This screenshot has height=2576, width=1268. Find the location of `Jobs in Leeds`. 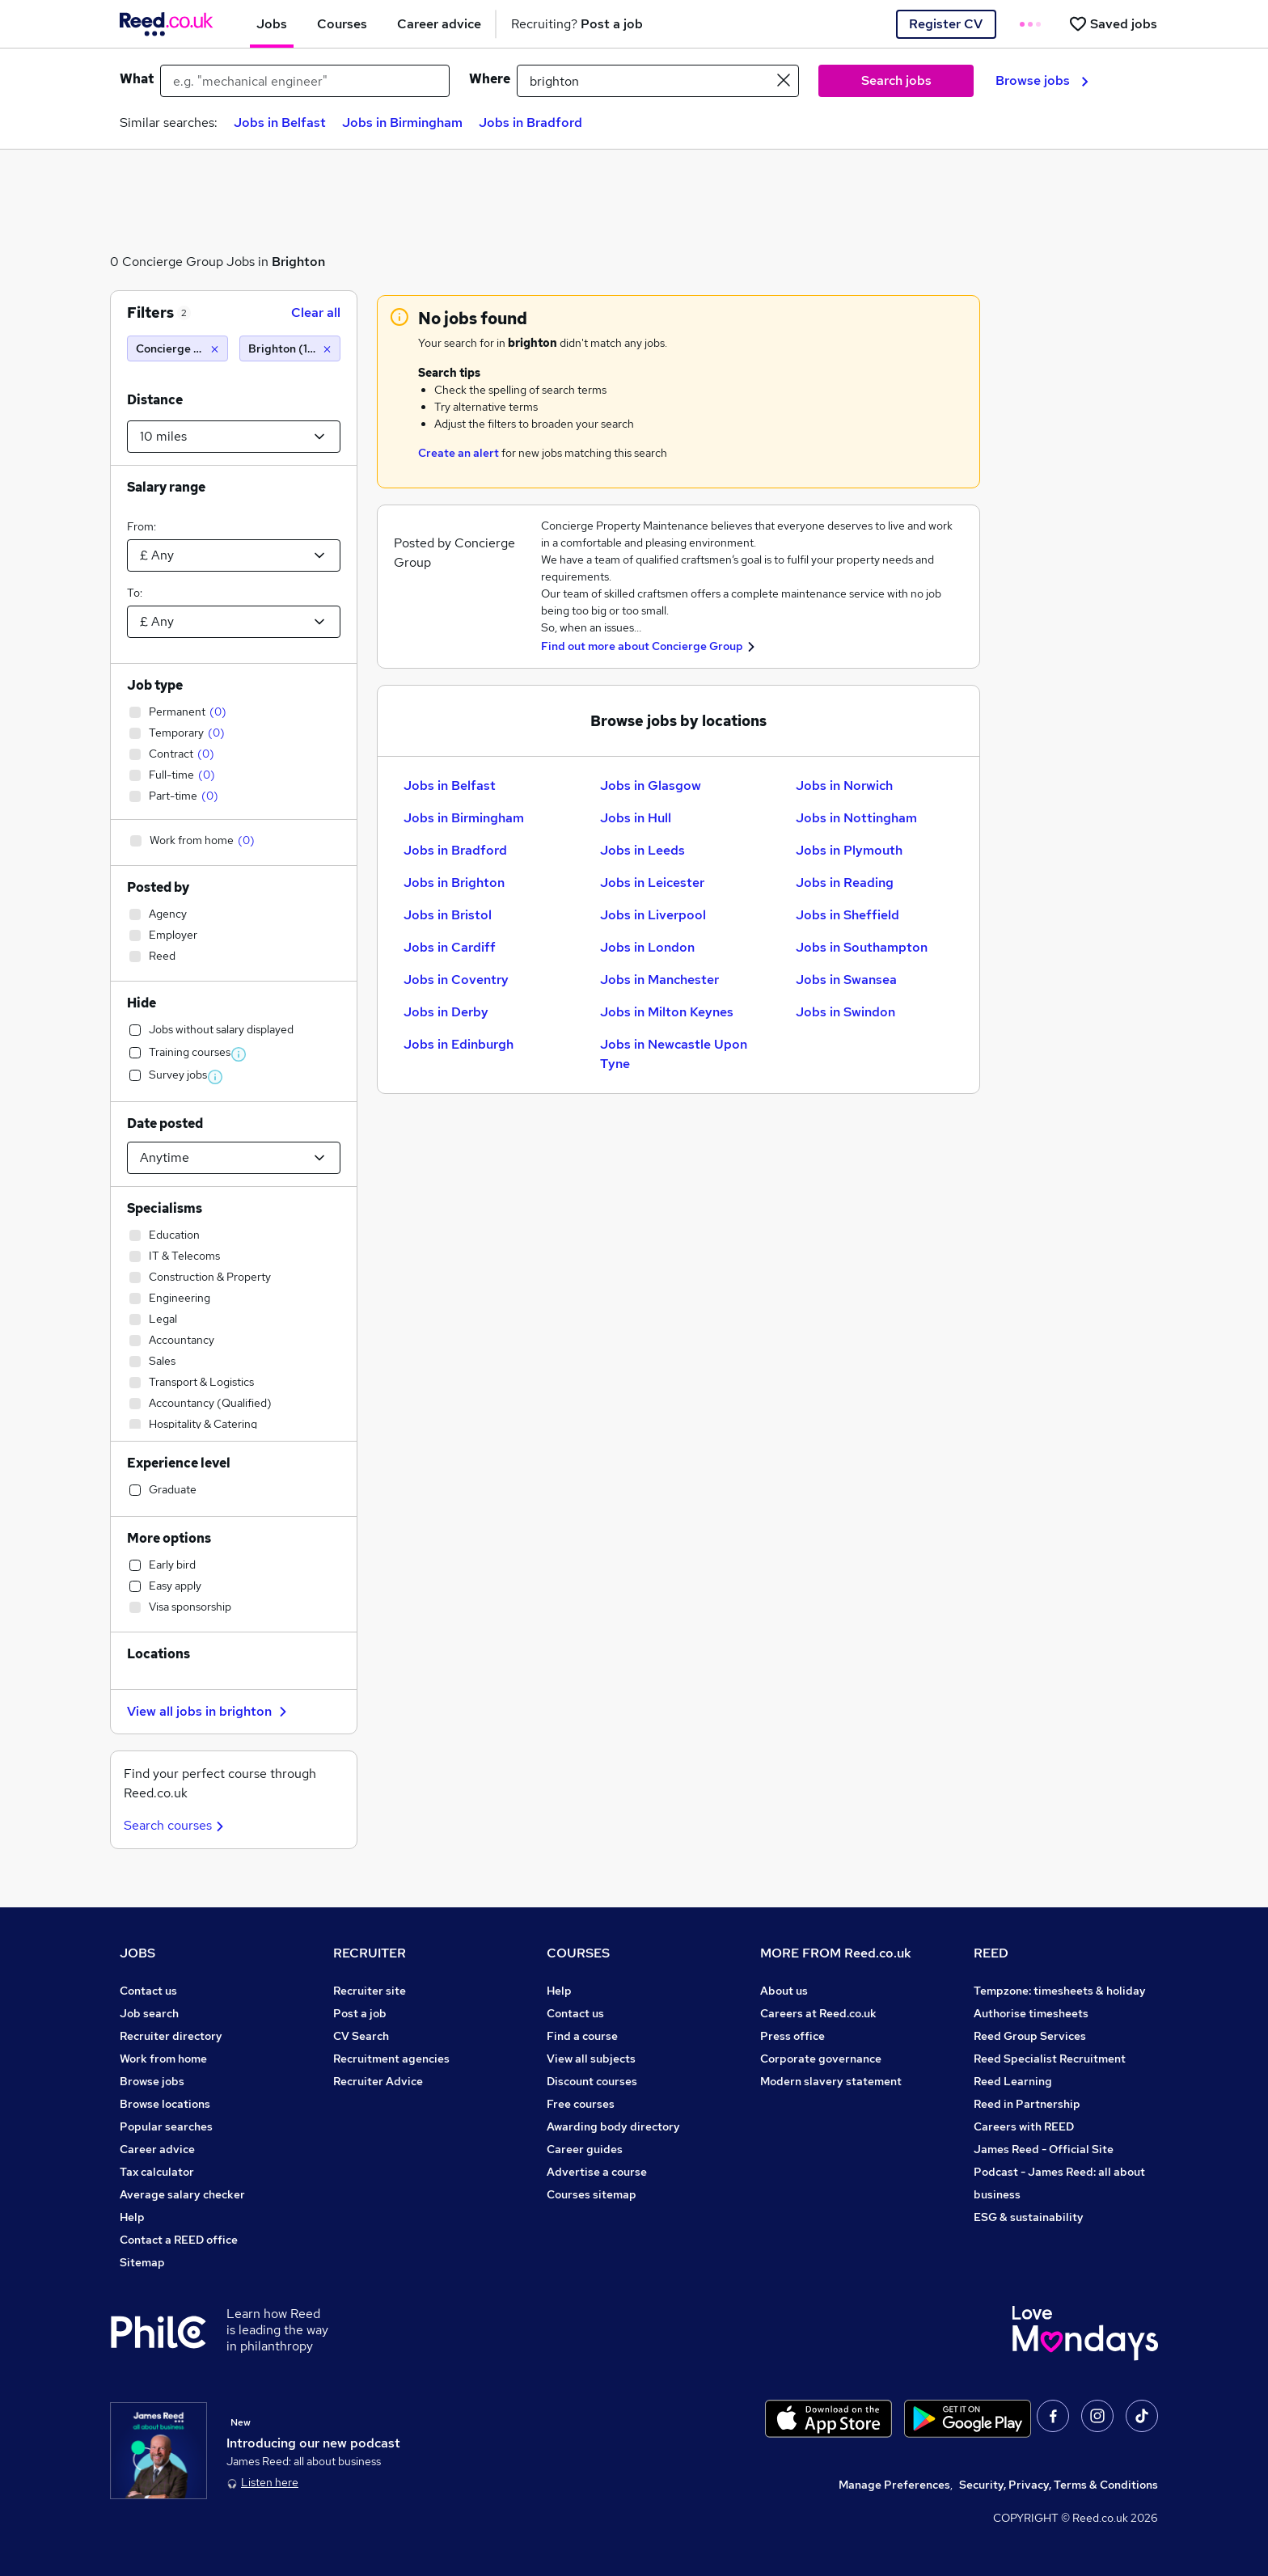

Jobs in Leeds is located at coordinates (642, 850).